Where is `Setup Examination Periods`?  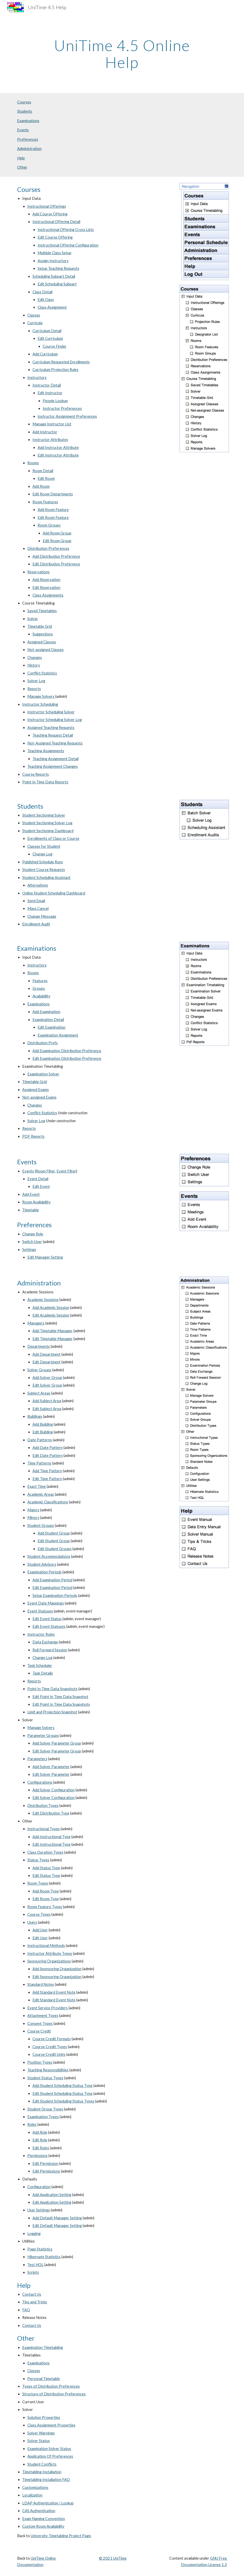
Setup Examination Periods is located at coordinates (54, 1595).